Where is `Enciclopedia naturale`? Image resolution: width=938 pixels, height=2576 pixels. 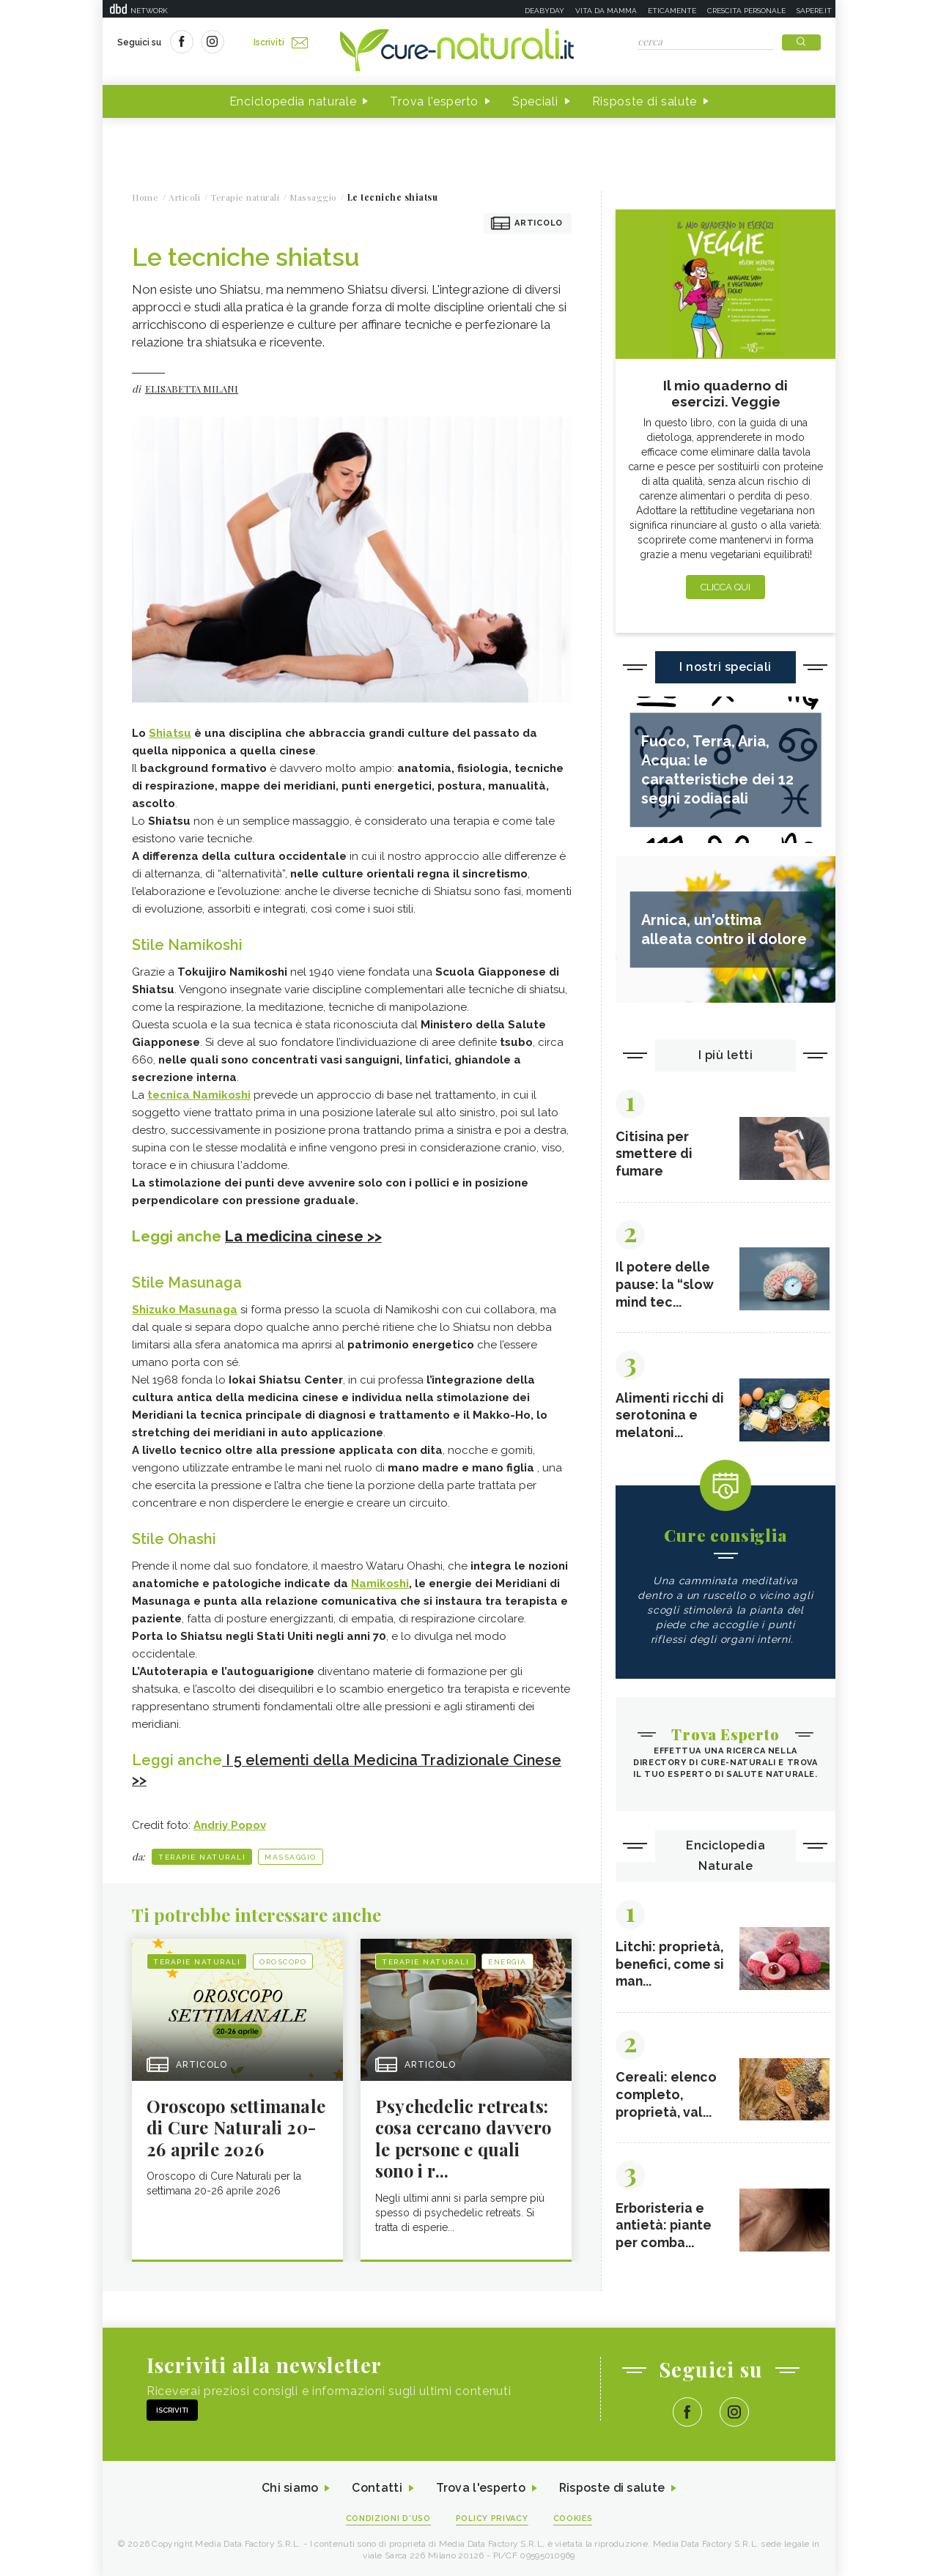 Enciclopedia naturale is located at coordinates (293, 101).